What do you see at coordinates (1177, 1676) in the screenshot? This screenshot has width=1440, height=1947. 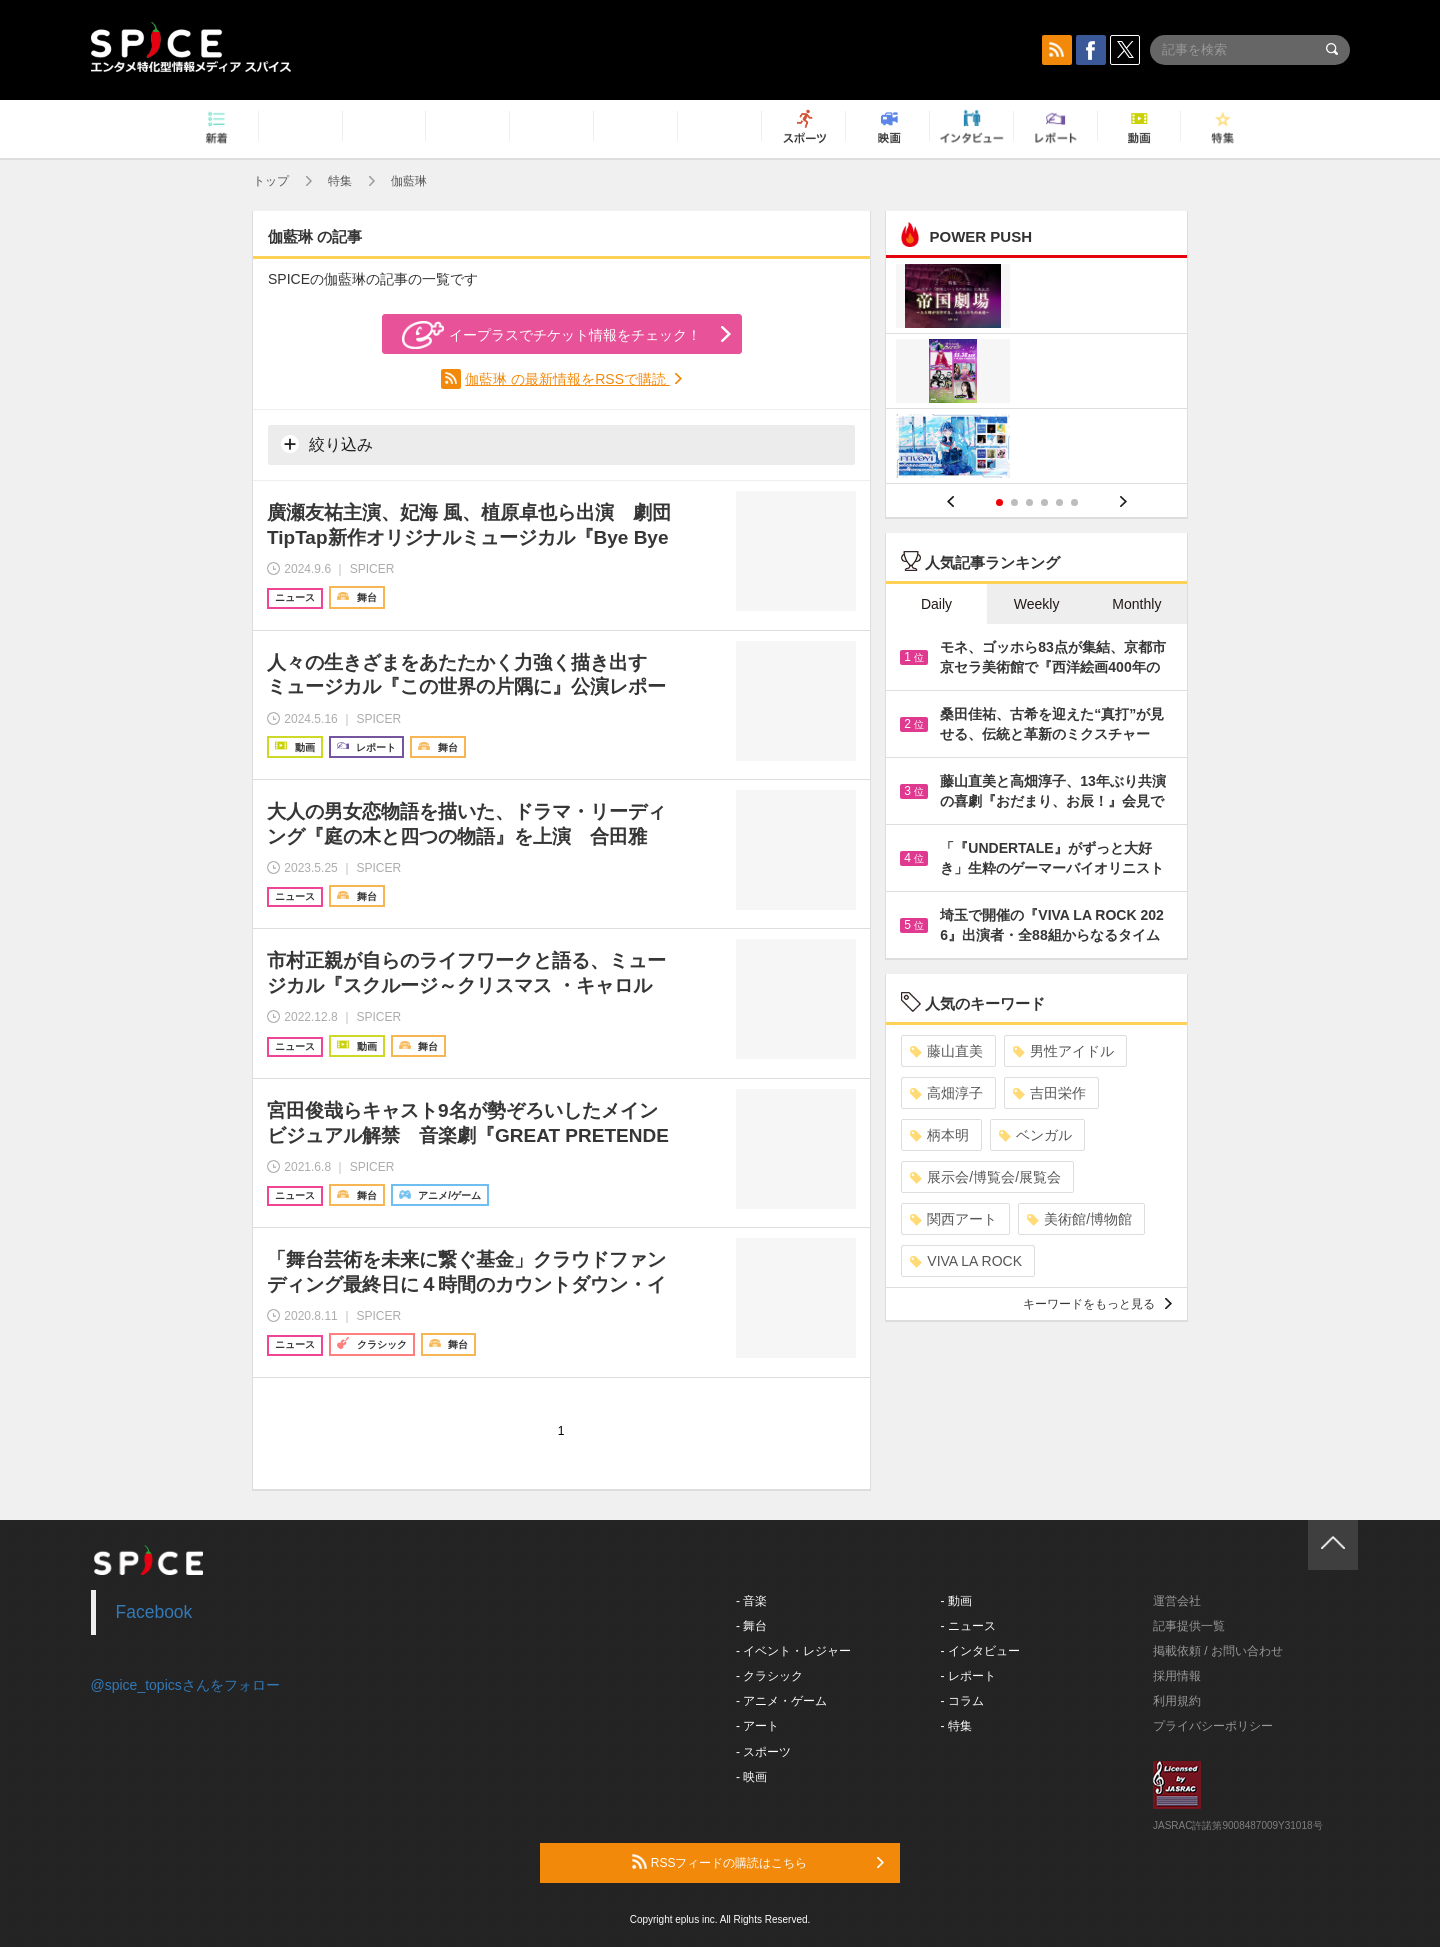 I see `採用情報` at bounding box center [1177, 1676].